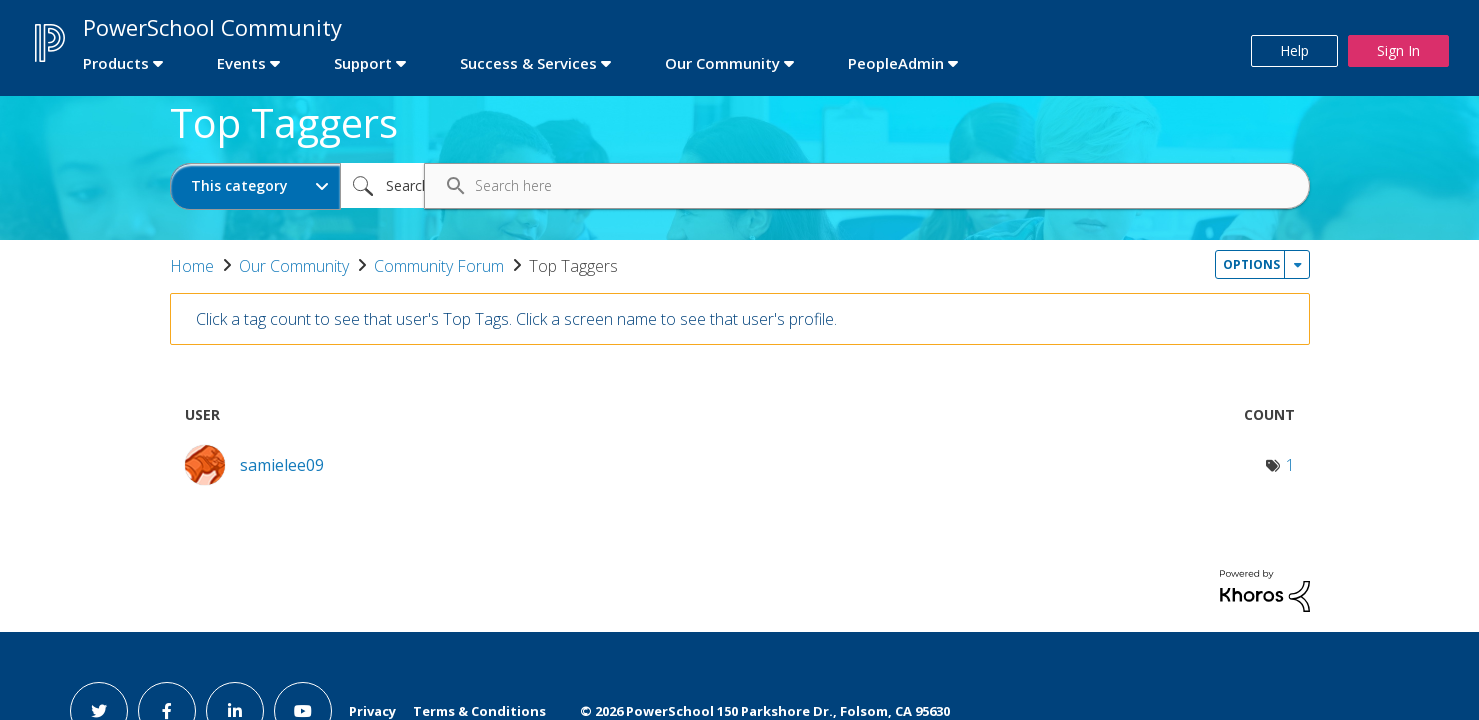 Image resolution: width=1479 pixels, height=720 pixels. Describe the element at coordinates (528, 63) in the screenshot. I see `Success & Services [first link]` at that location.